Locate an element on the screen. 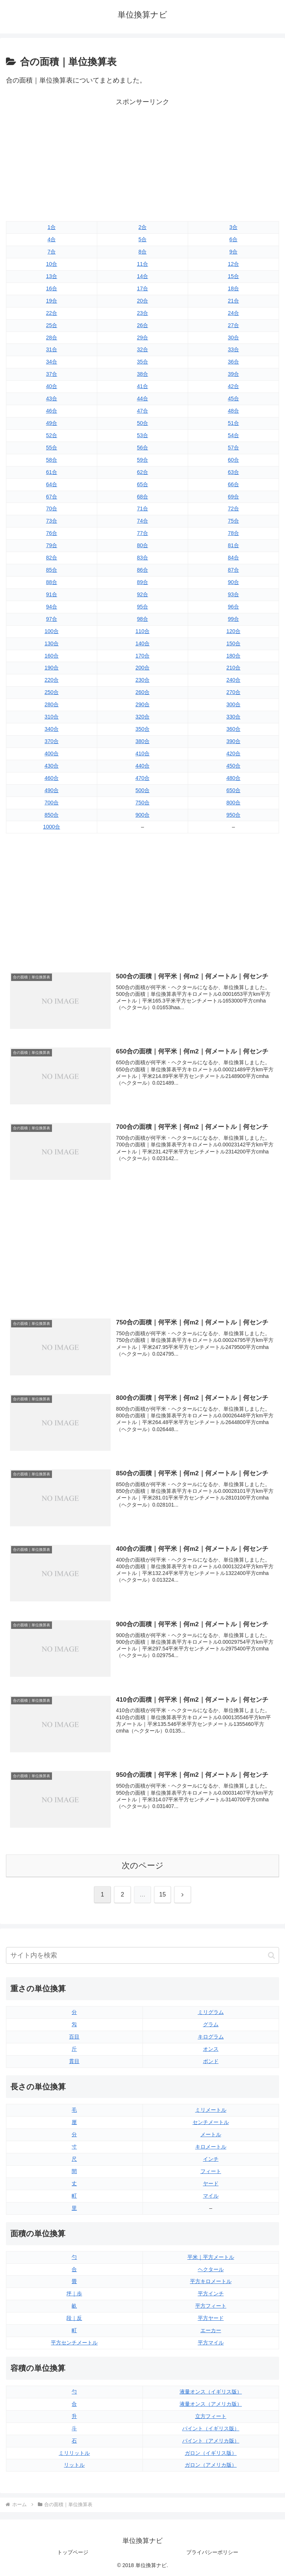  280合 is located at coordinates (52, 704).